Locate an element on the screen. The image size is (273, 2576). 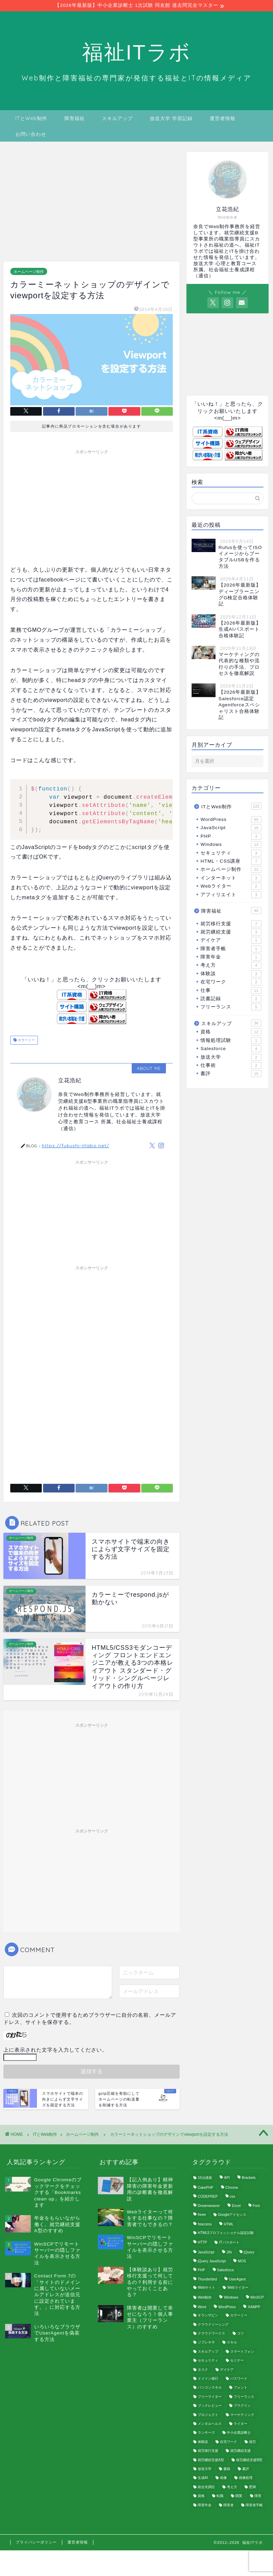
Brackets [Brackets (1個の項目)] is located at coordinates (249, 2178).